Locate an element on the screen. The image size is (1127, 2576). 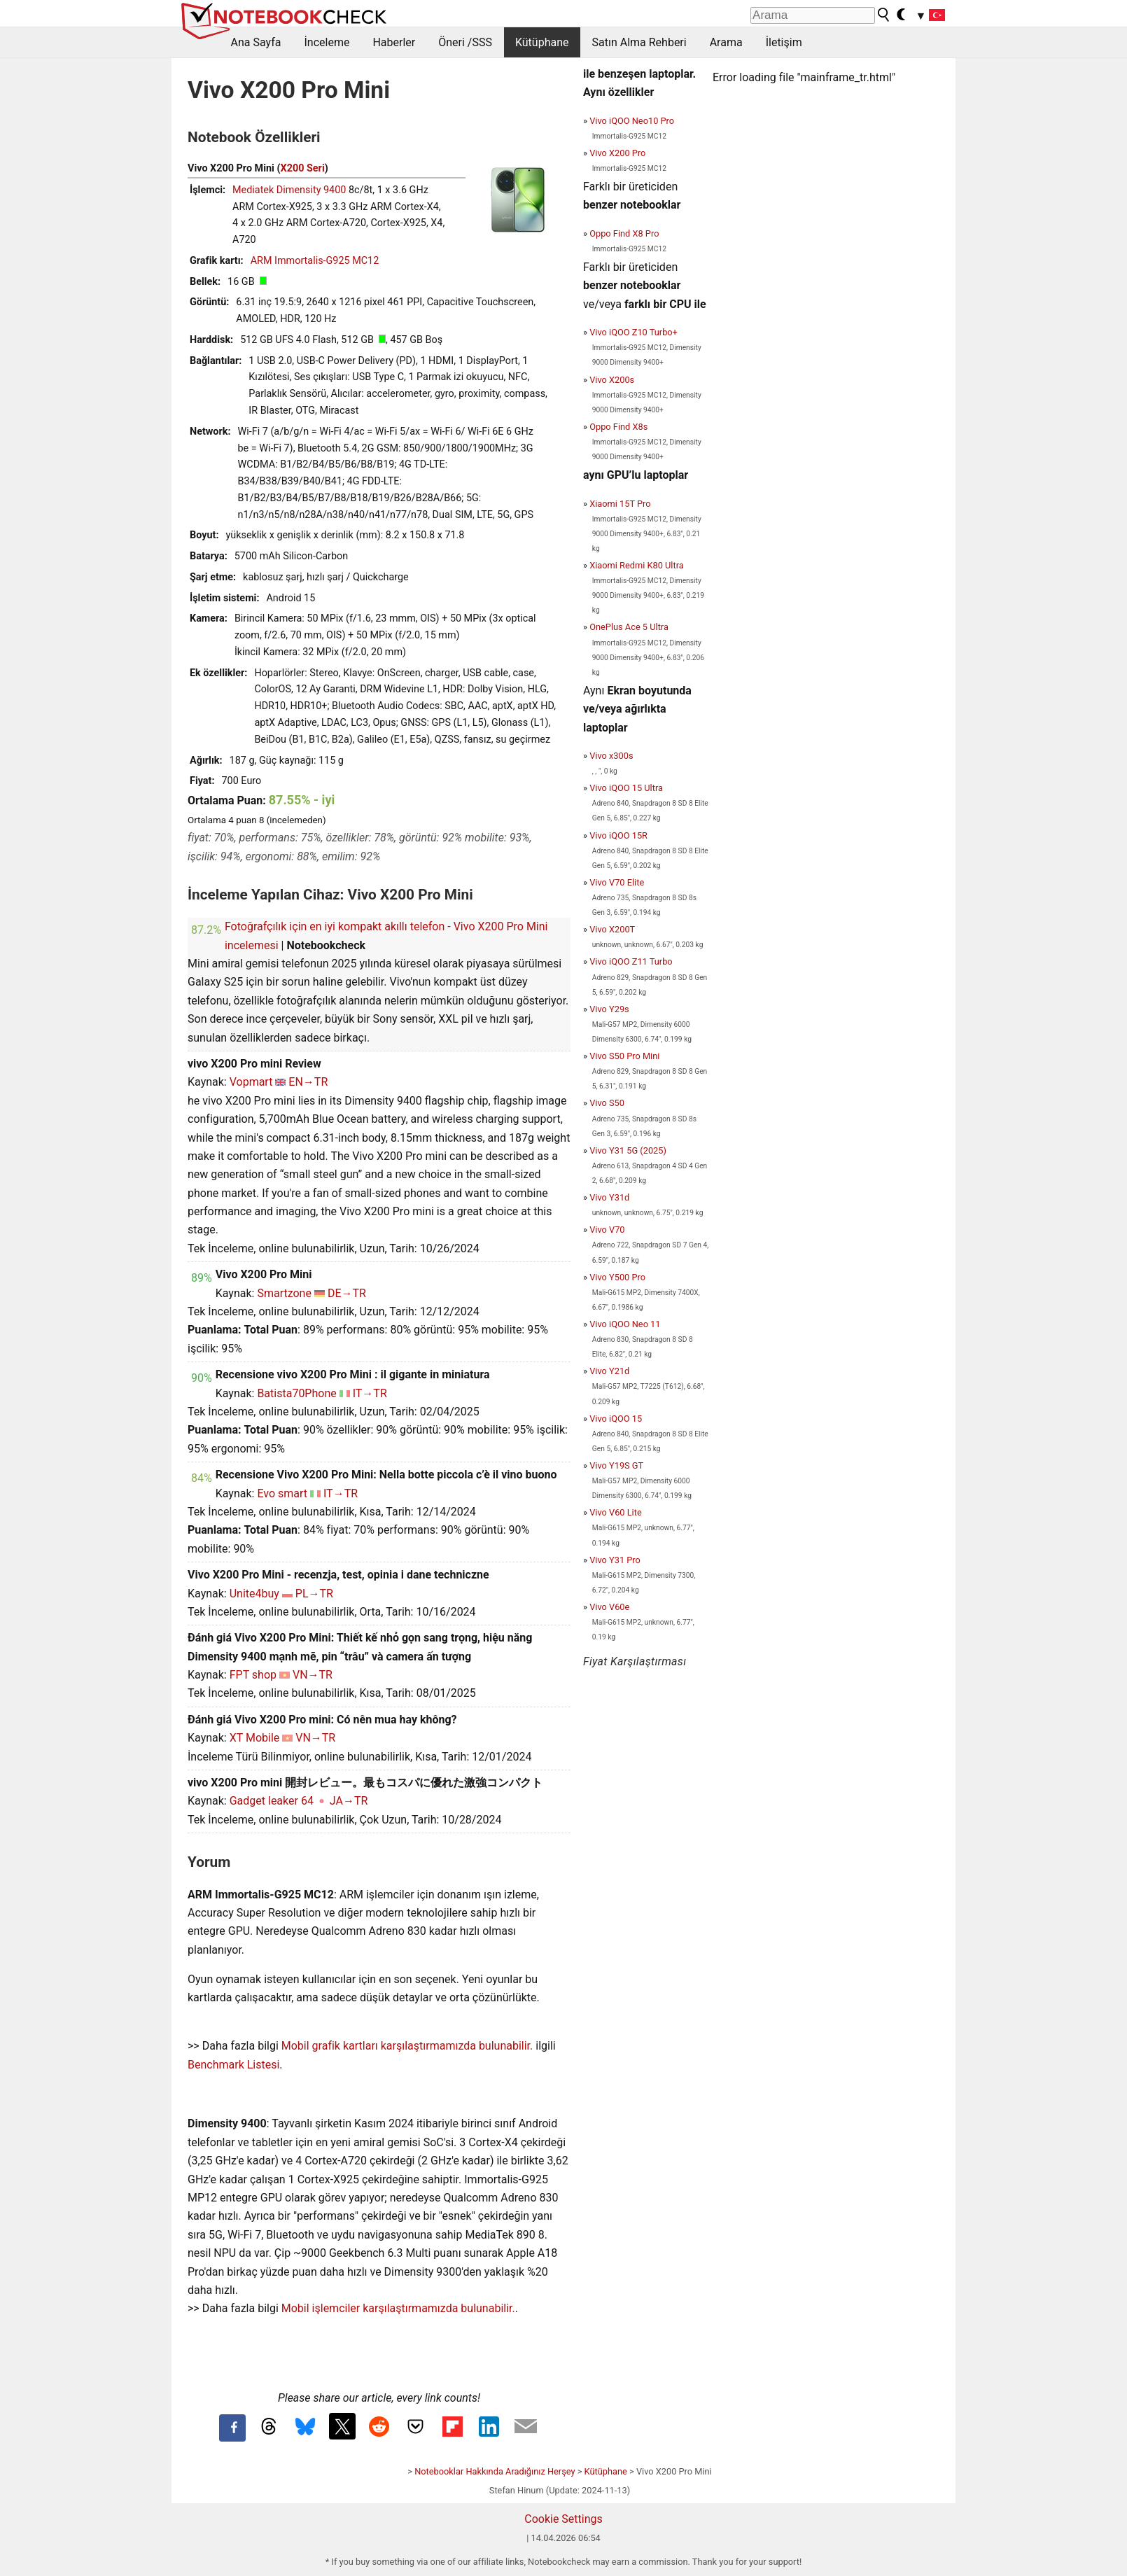
Vivo iQOO 15R is located at coordinates (618, 835).